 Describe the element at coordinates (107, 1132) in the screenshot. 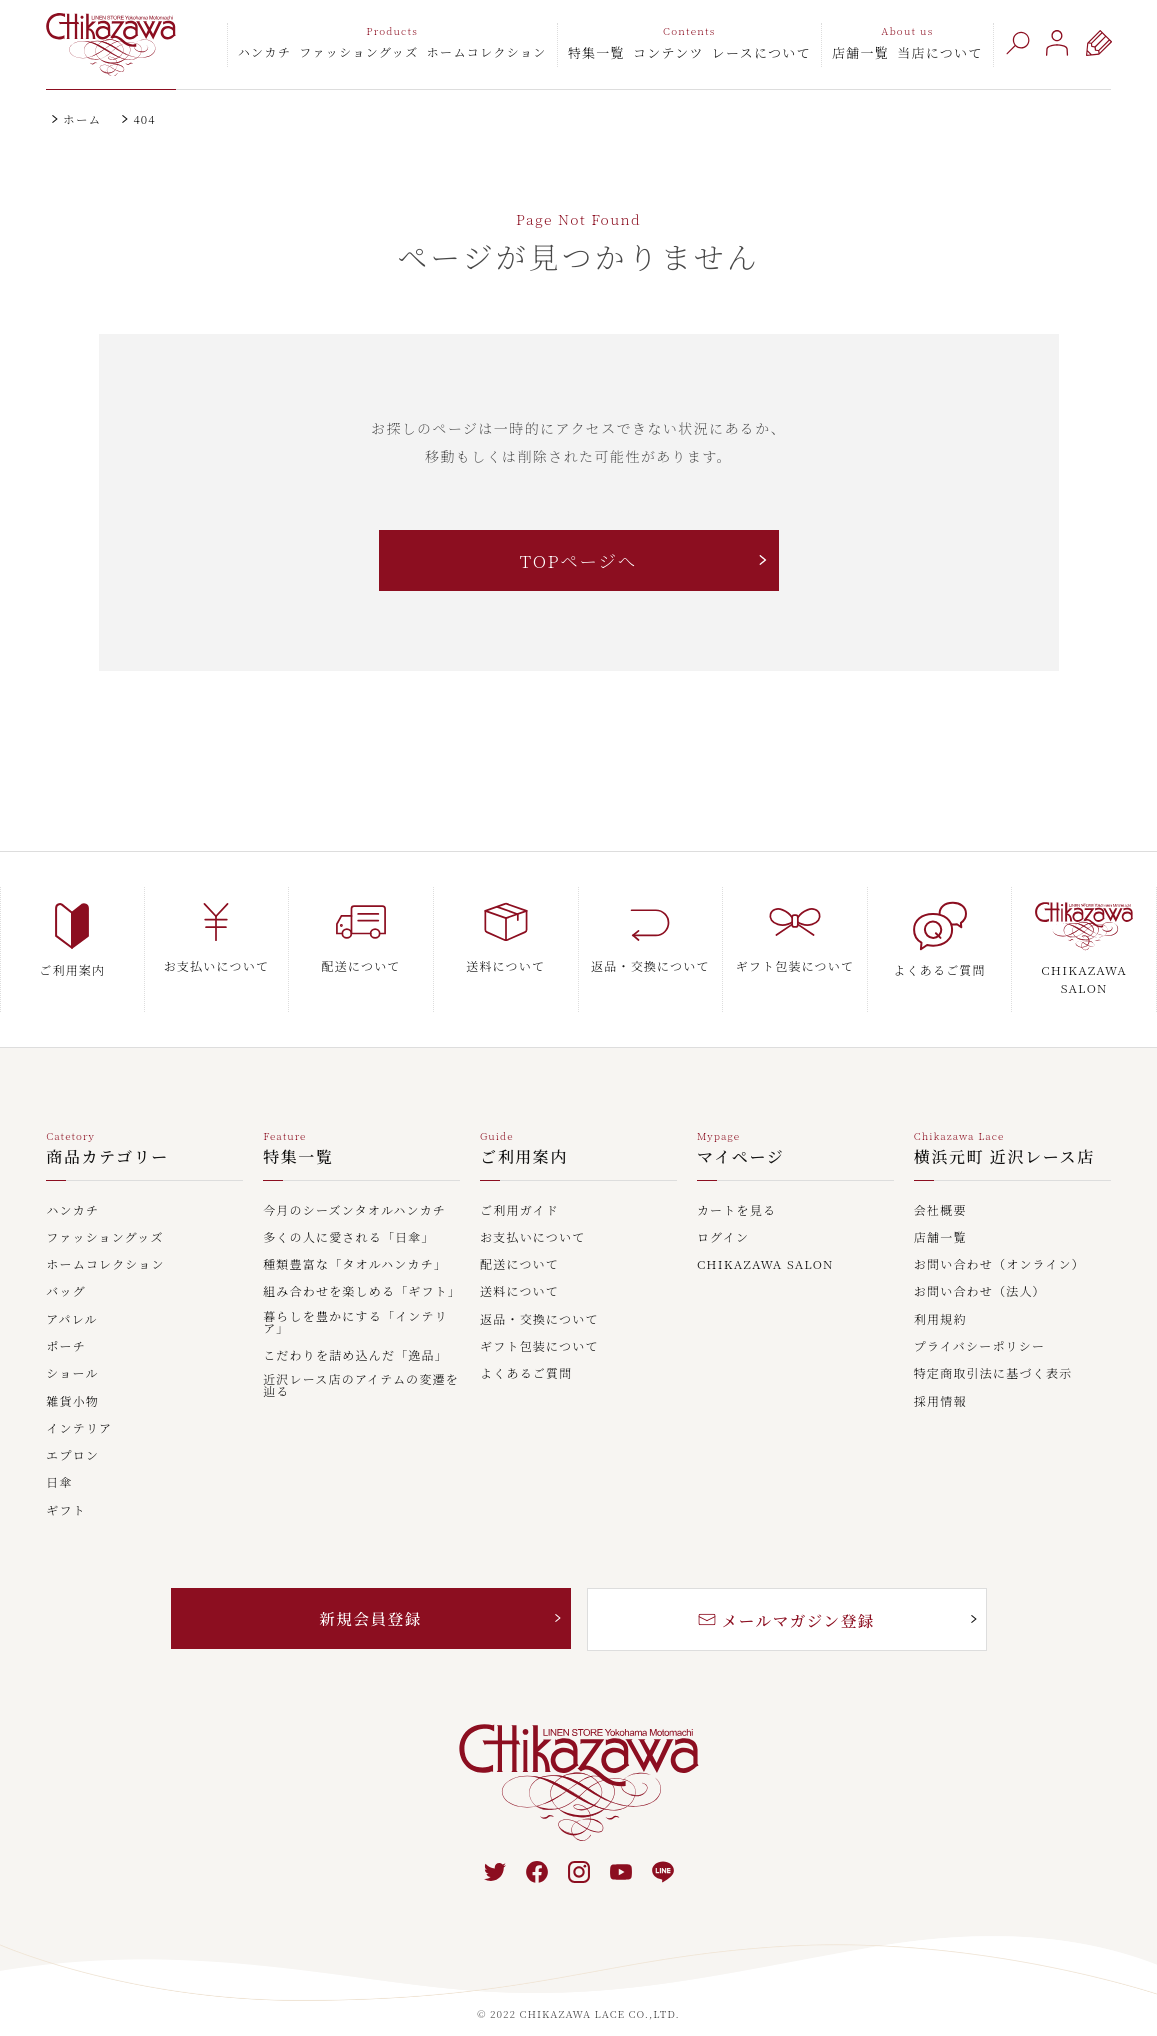

I see `商品カテゴリー` at that location.